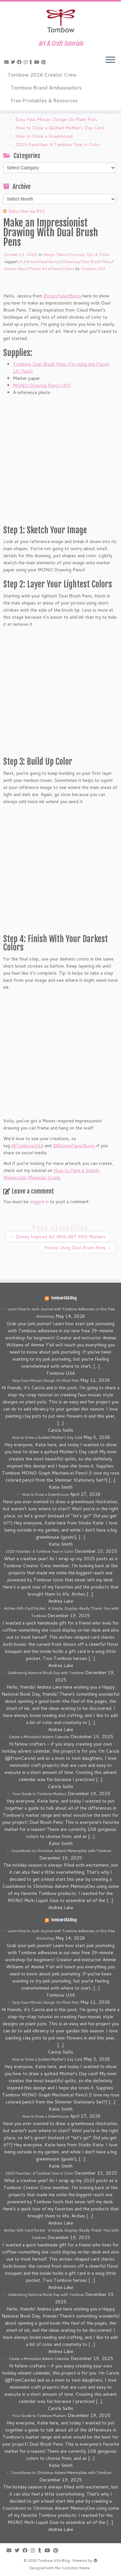 This screenshot has height=2576, width=121. Describe the element at coordinates (96, 261) in the screenshot. I see `Dual Brush Pens` at that location.